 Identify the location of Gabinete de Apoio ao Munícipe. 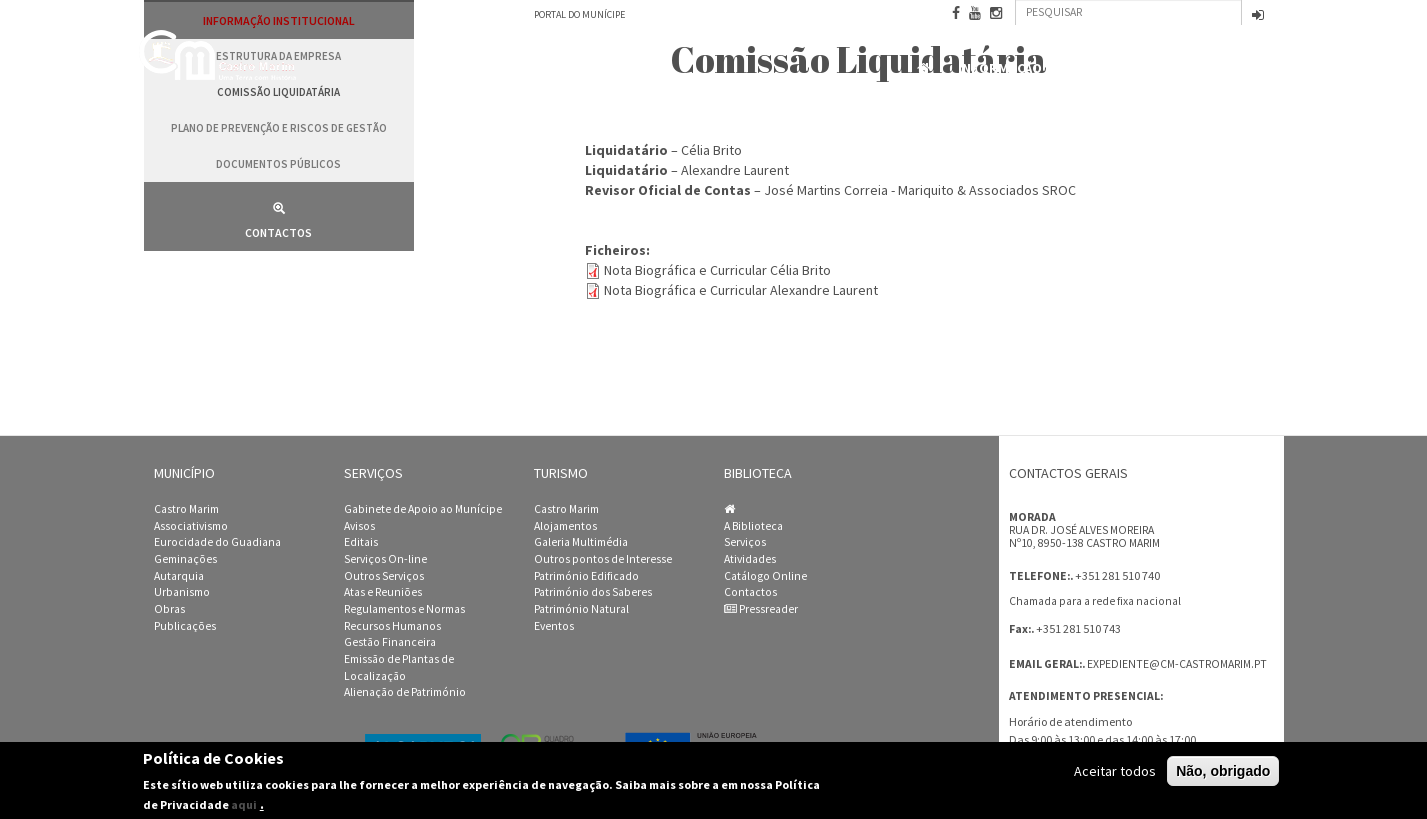
(423, 509).